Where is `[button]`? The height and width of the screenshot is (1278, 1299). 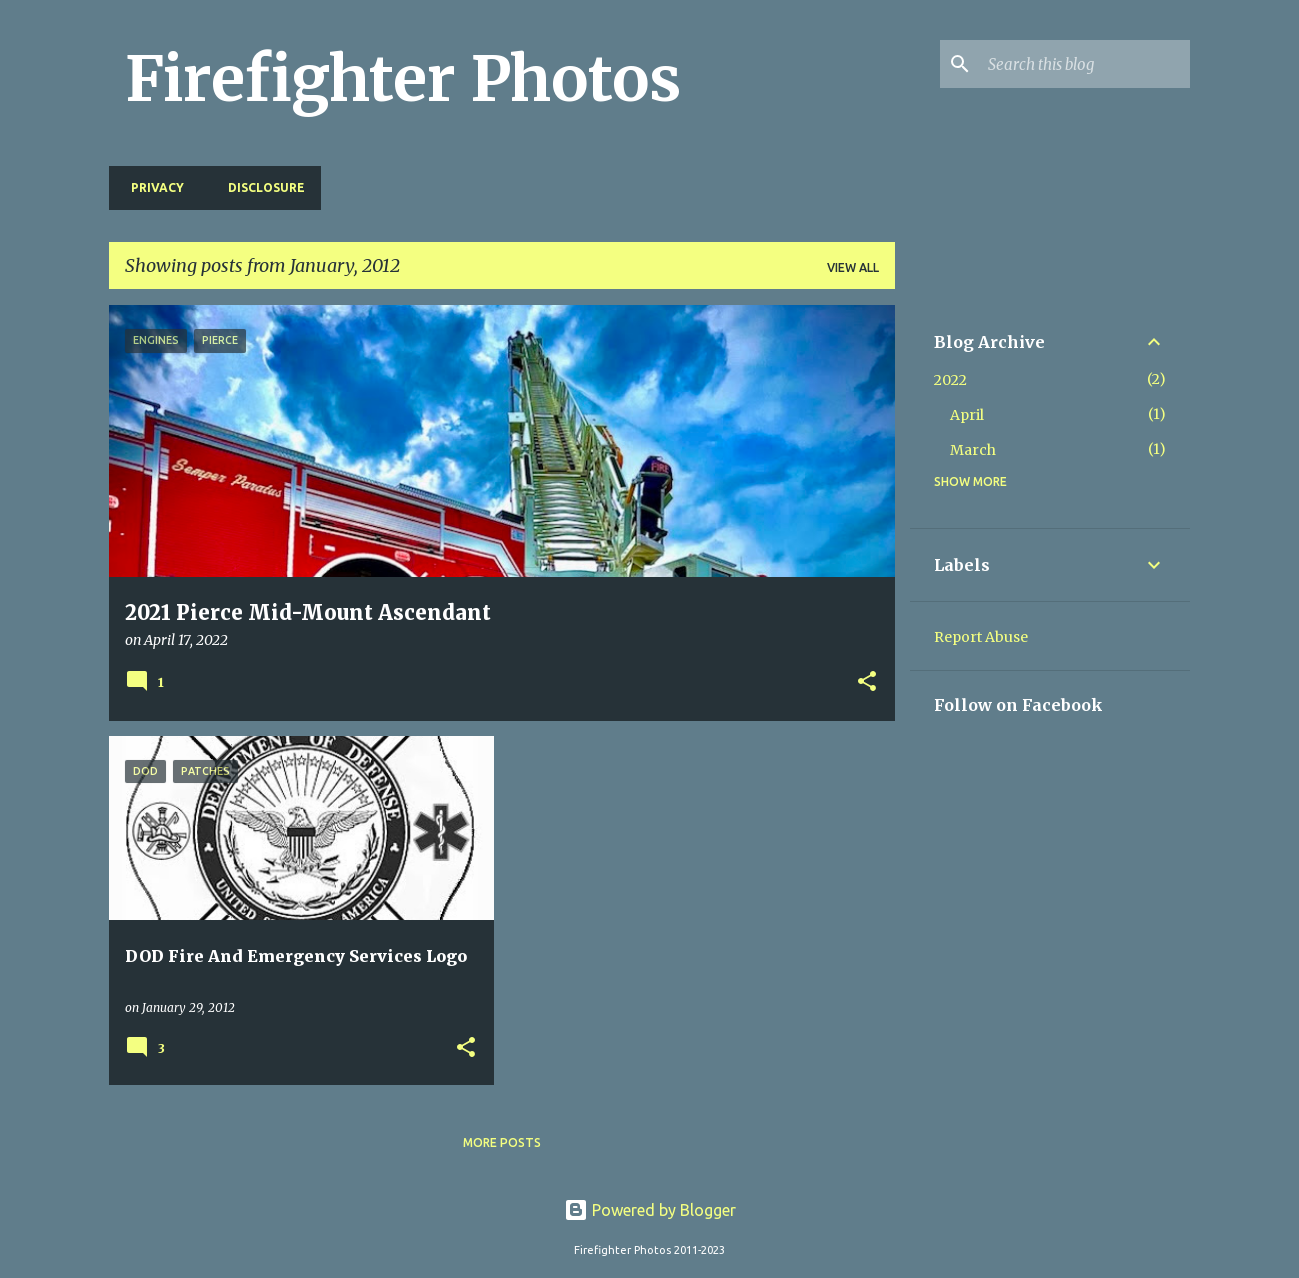
[button] is located at coordinates (867, 683).